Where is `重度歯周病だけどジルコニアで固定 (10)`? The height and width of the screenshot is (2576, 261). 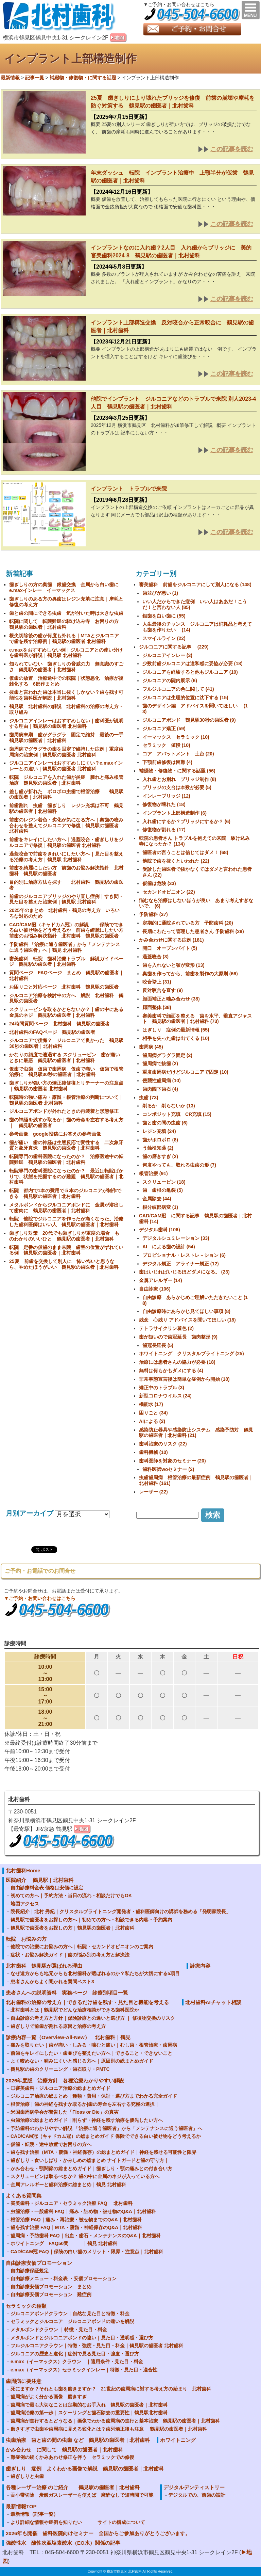
重度歯周病だけどジルコニアで固定 (10) is located at coordinates (185, 1072).